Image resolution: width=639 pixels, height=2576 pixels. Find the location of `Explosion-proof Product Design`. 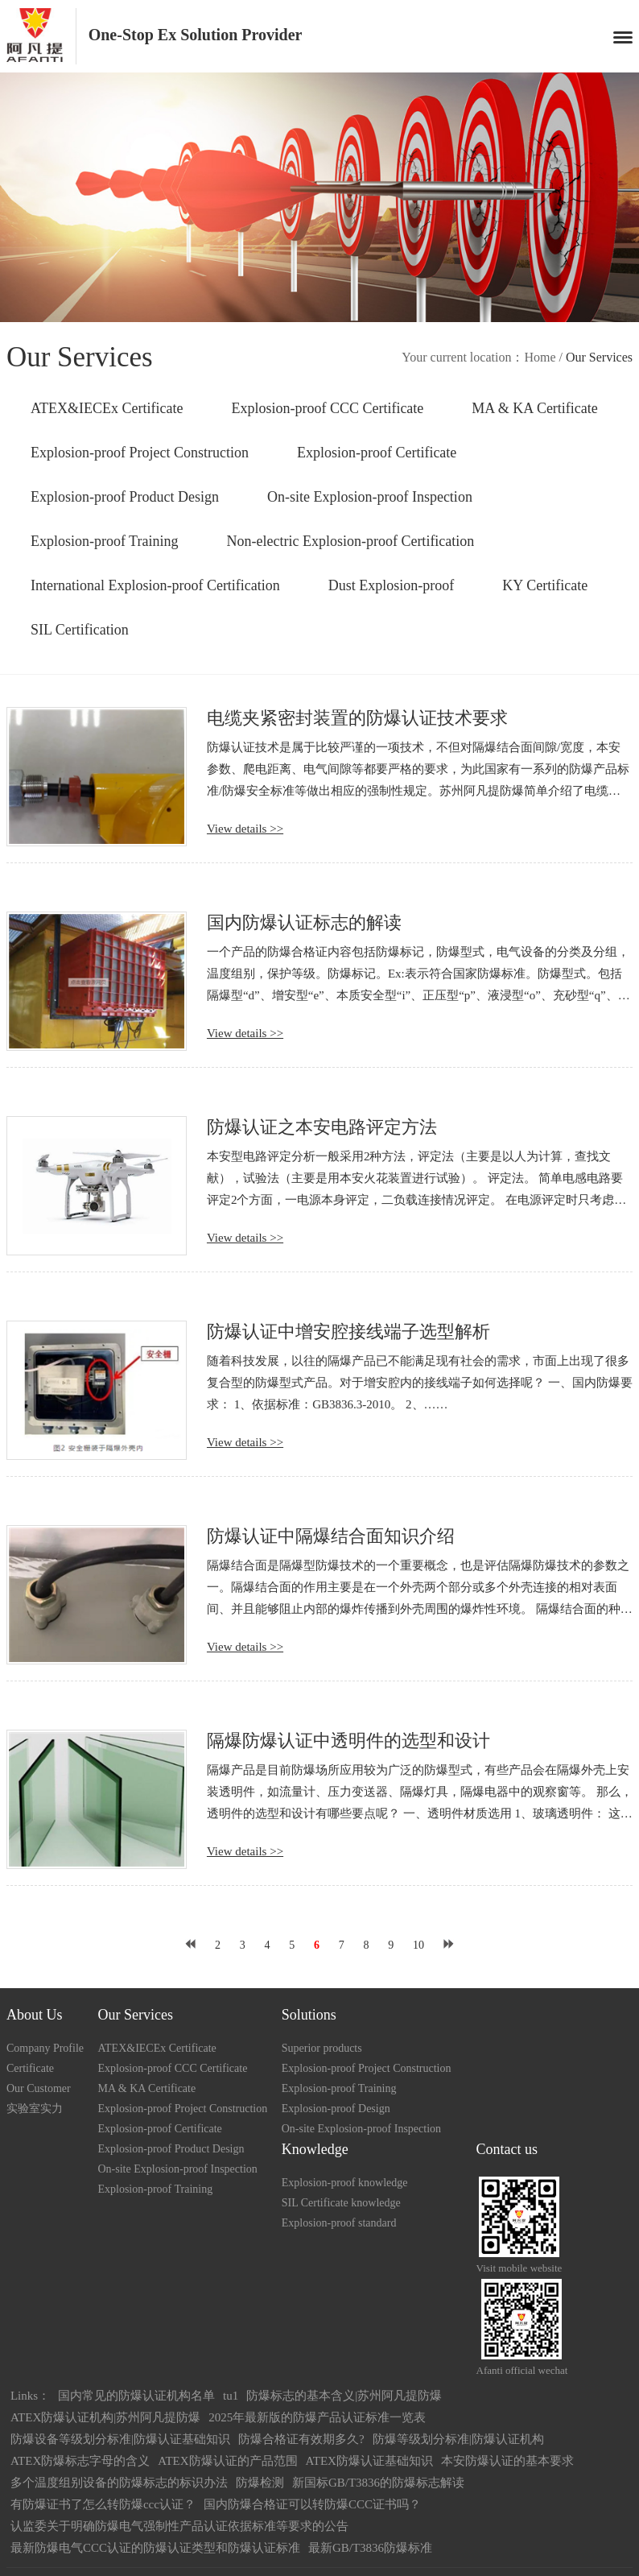

Explosion-proof Product Design is located at coordinates (125, 497).